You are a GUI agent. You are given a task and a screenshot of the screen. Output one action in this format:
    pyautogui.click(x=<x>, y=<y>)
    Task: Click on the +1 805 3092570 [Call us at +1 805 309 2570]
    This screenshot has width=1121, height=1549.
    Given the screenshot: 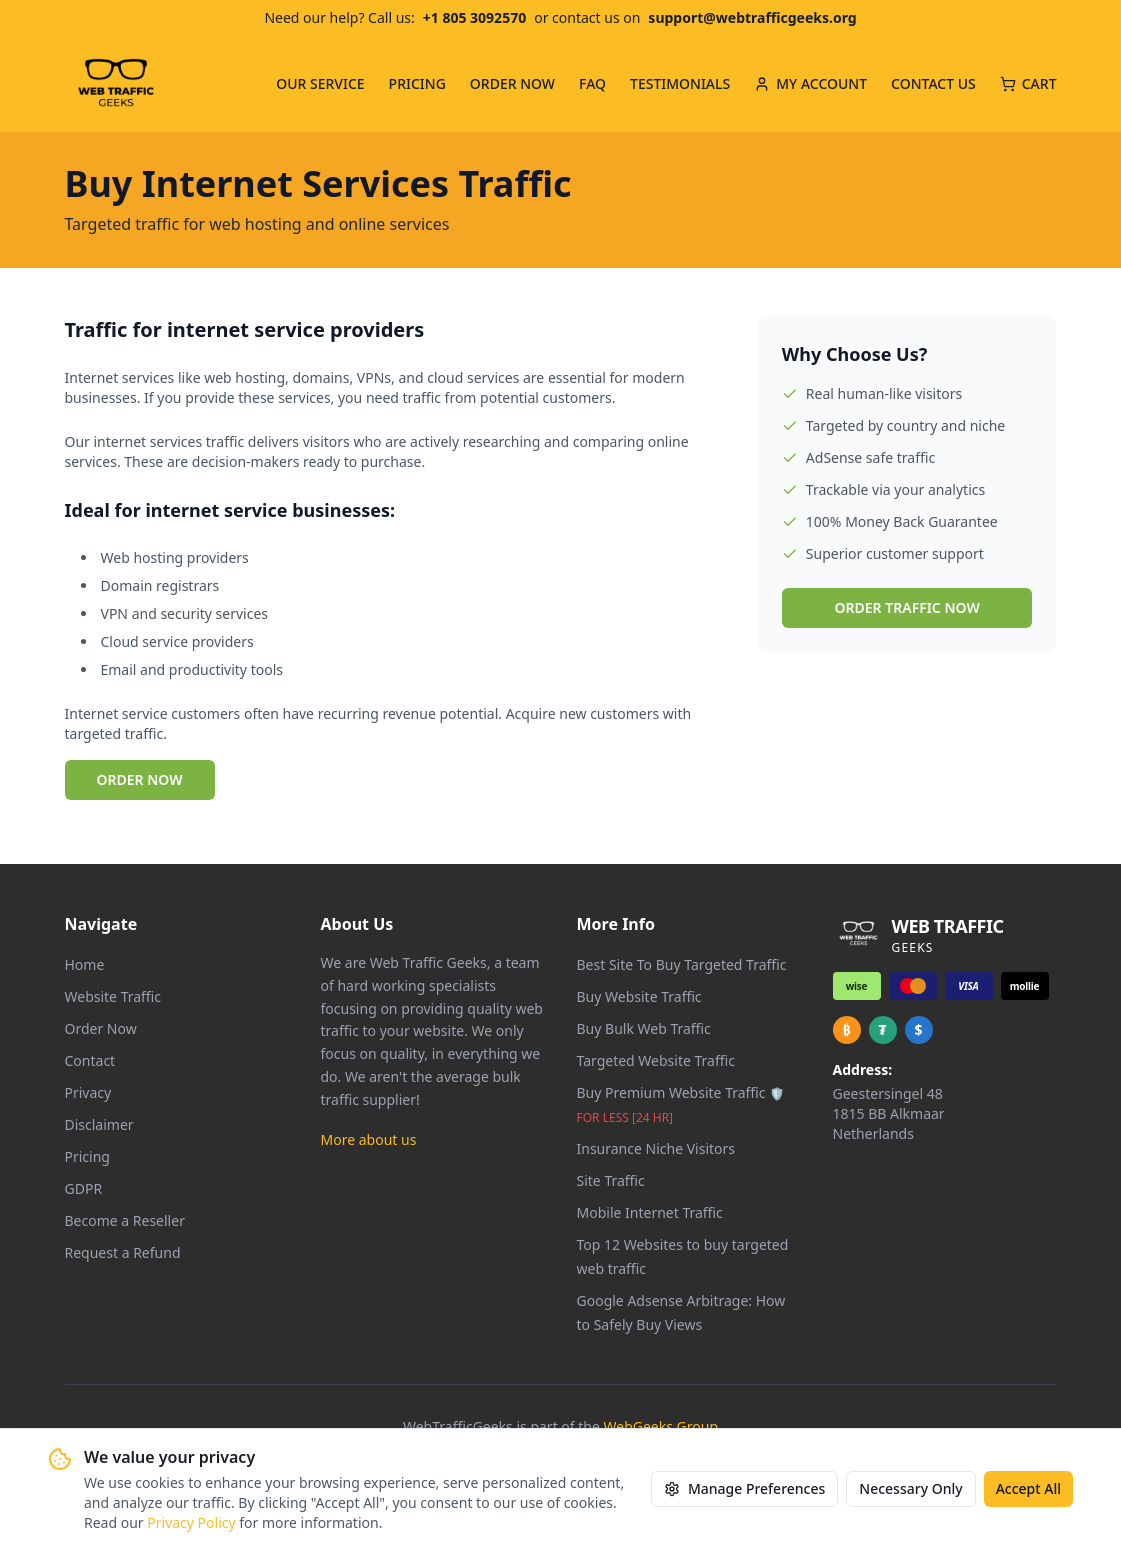 What is the action you would take?
    pyautogui.click(x=474, y=17)
    